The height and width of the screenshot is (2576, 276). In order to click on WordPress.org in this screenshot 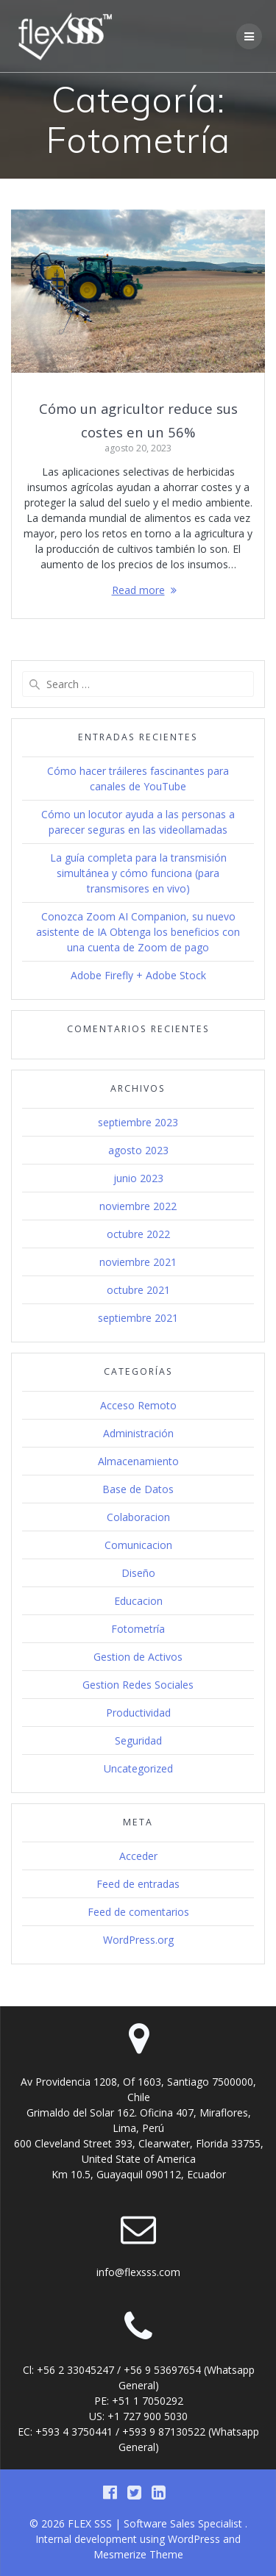, I will do `click(138, 1940)`.